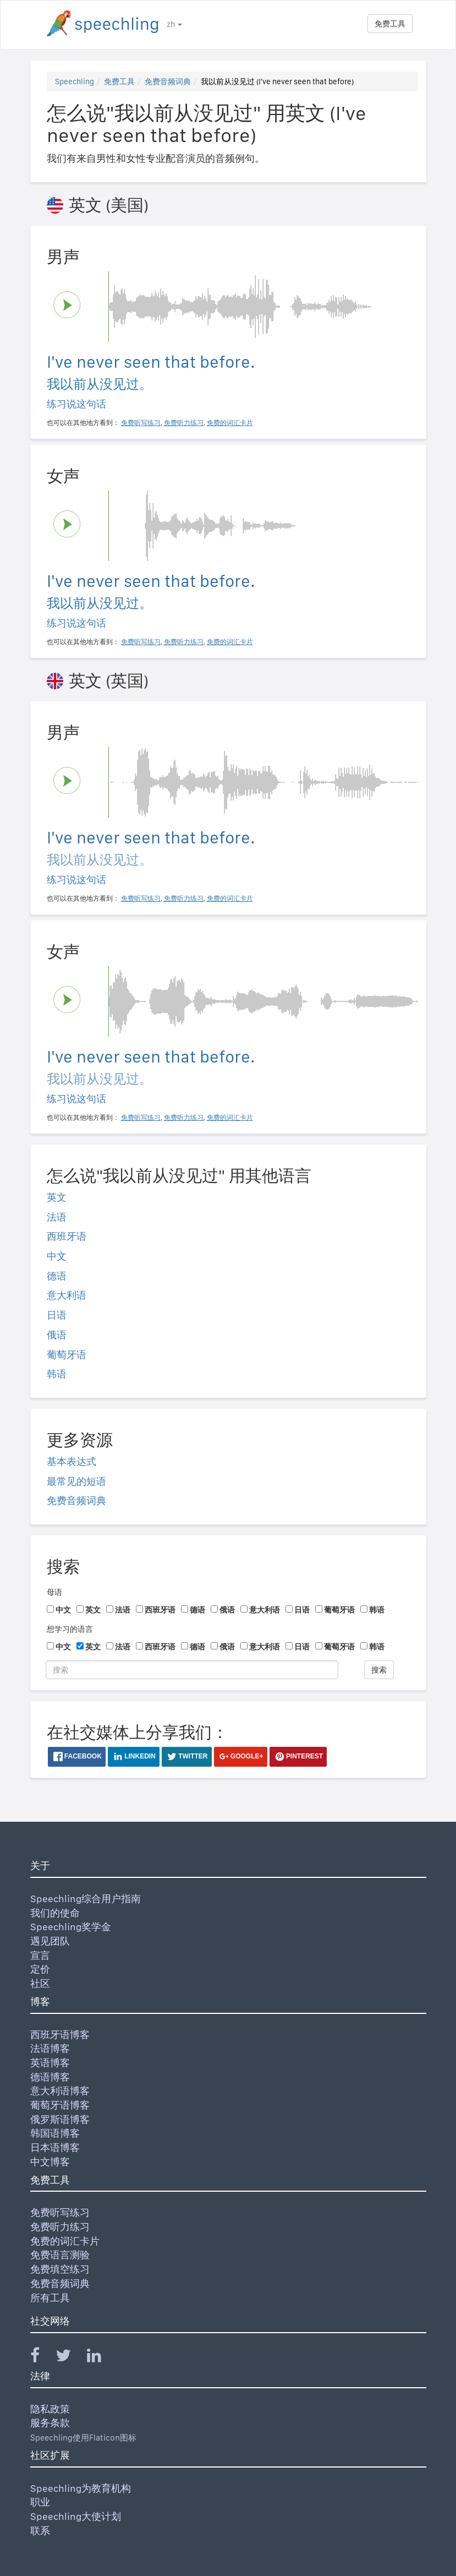 This screenshot has width=456, height=2576. I want to click on Speechling, so click(74, 81).